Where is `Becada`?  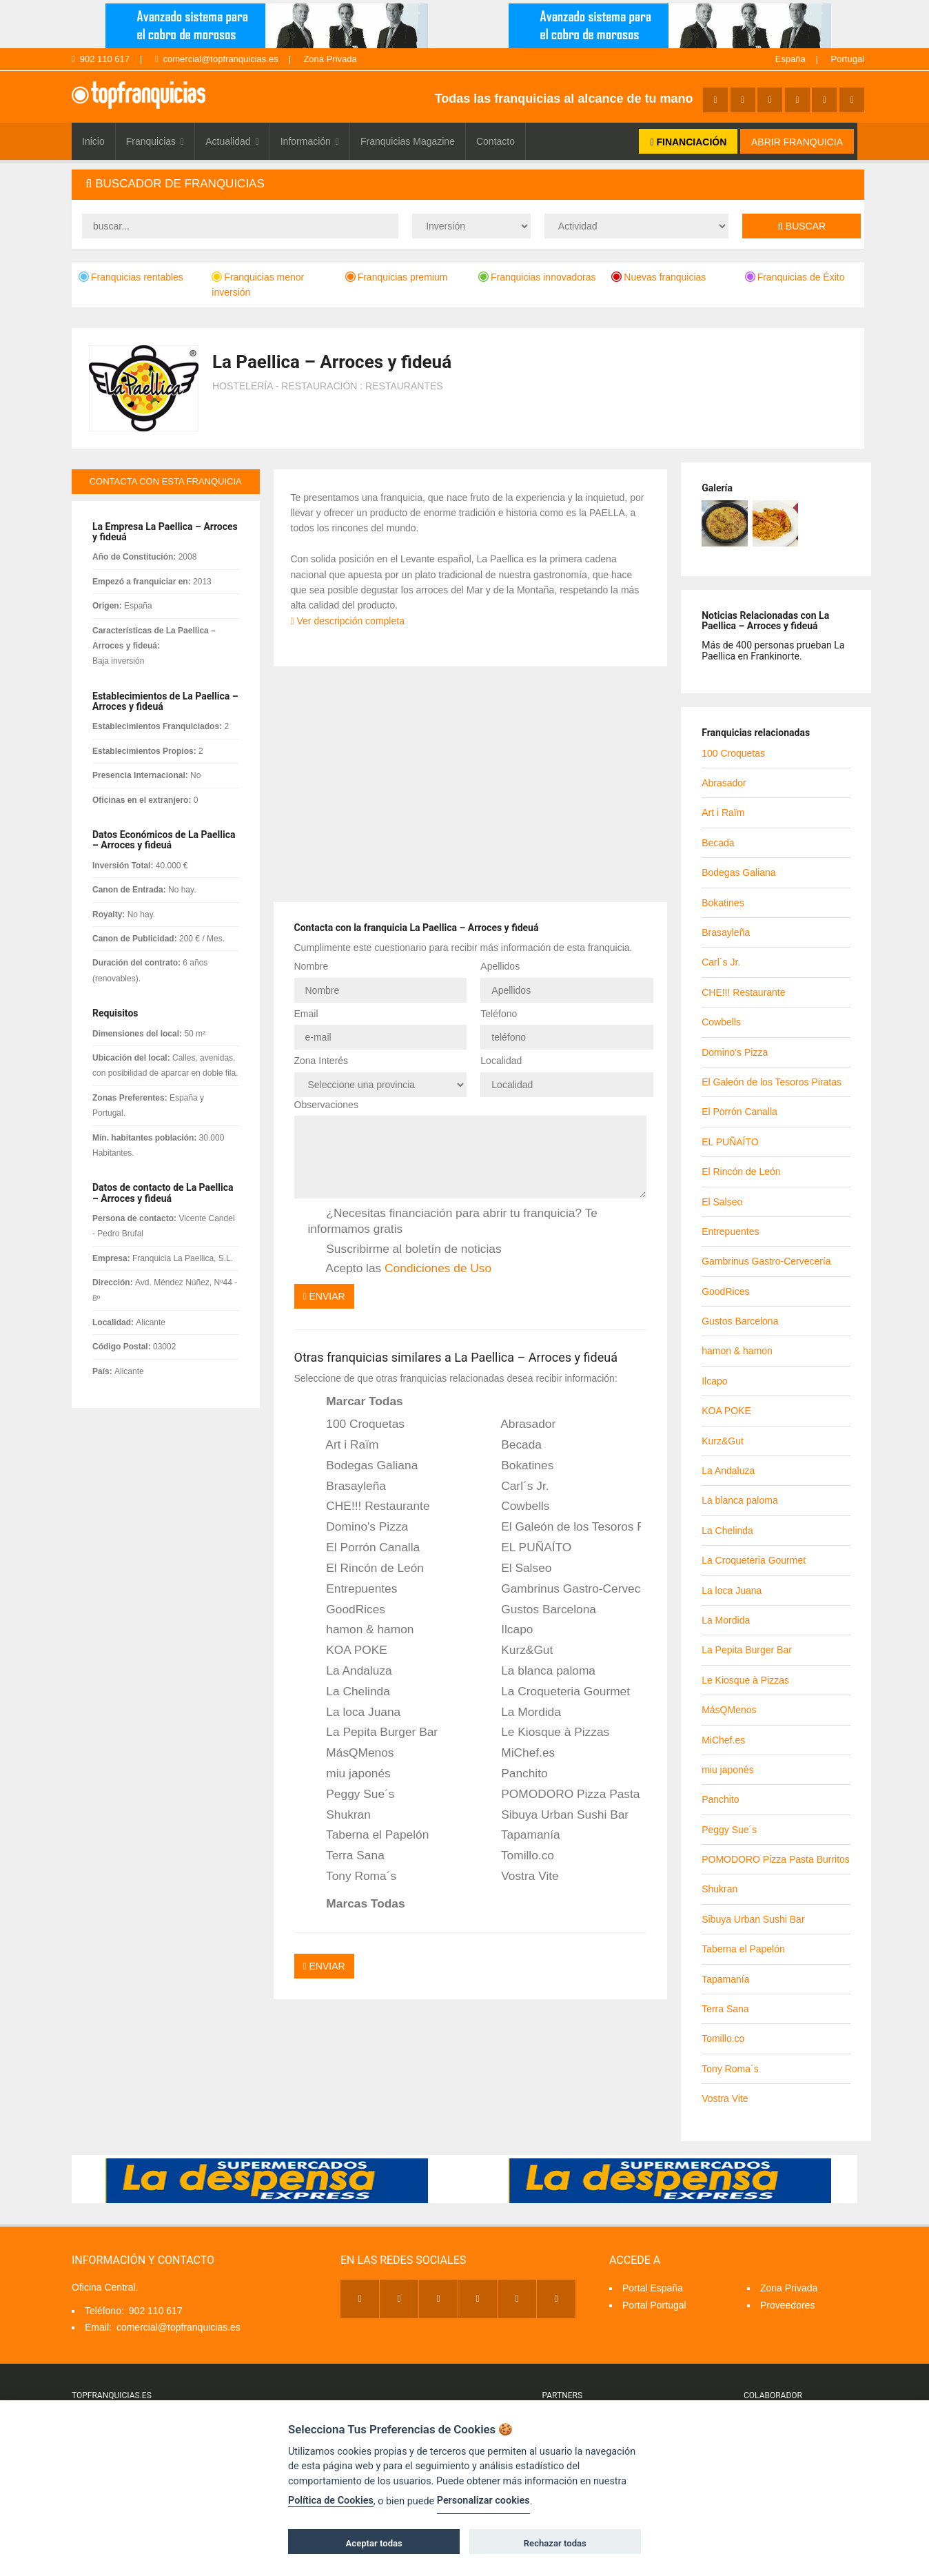
Becada is located at coordinates (512, 1445).